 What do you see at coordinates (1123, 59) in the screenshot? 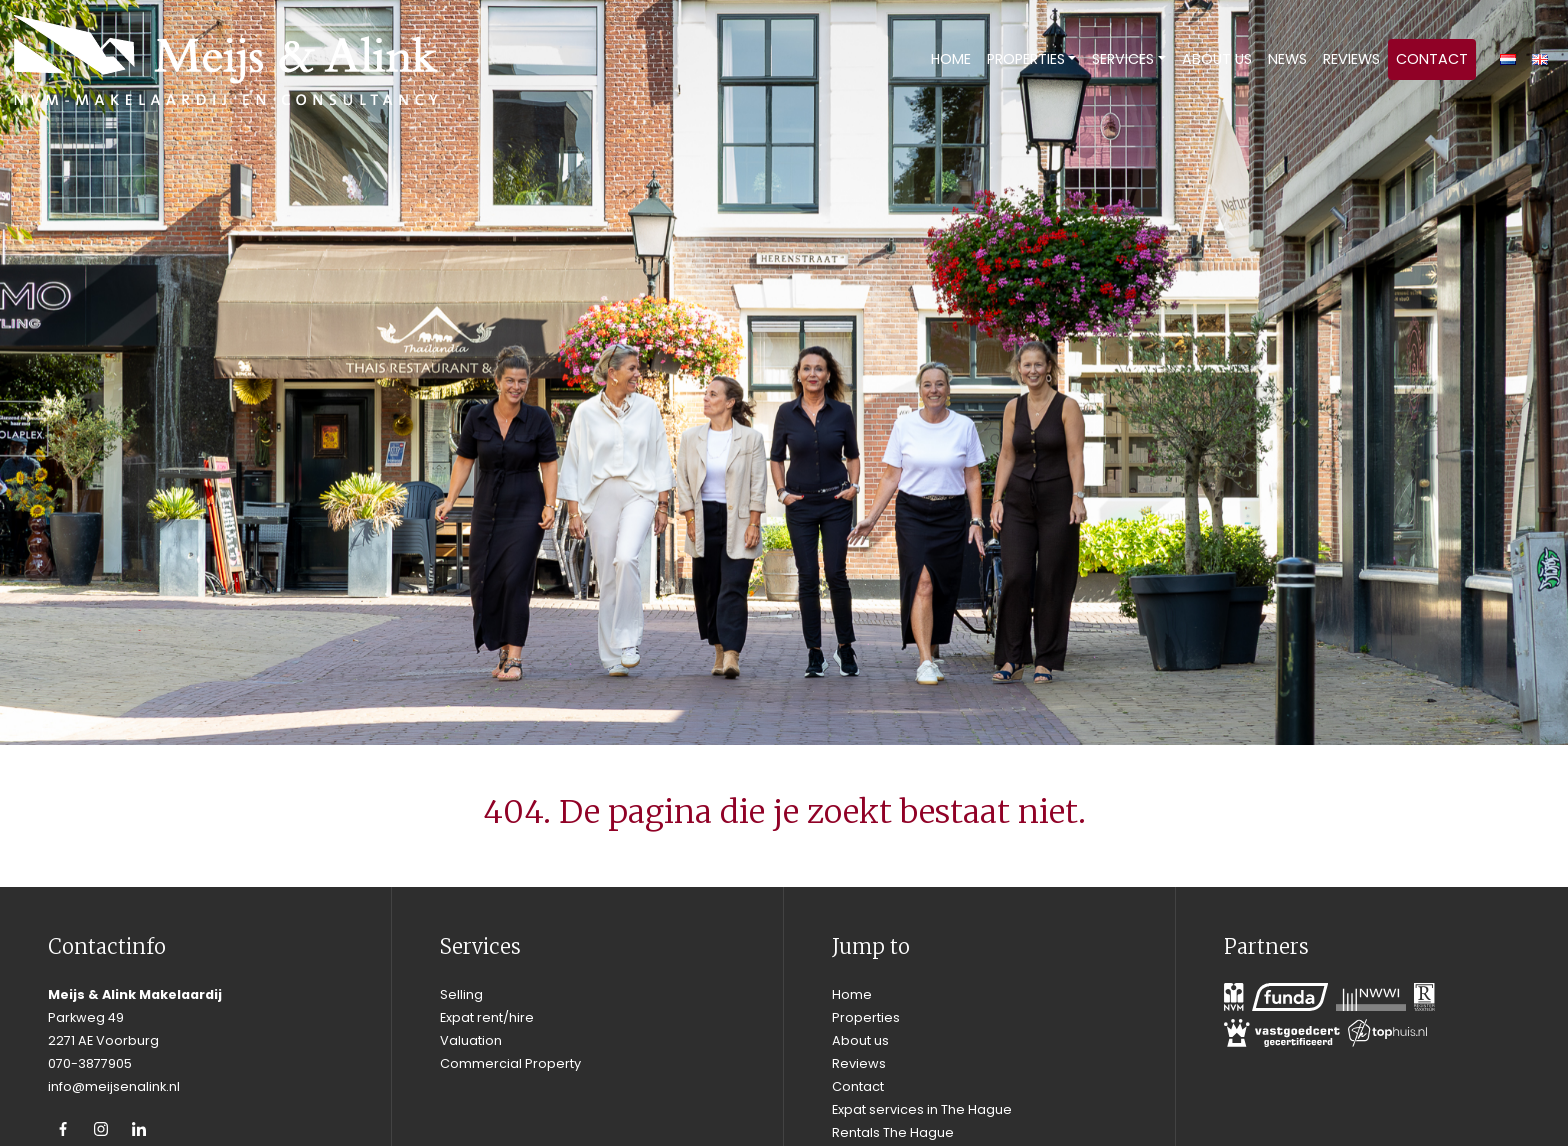
I see `Services` at bounding box center [1123, 59].